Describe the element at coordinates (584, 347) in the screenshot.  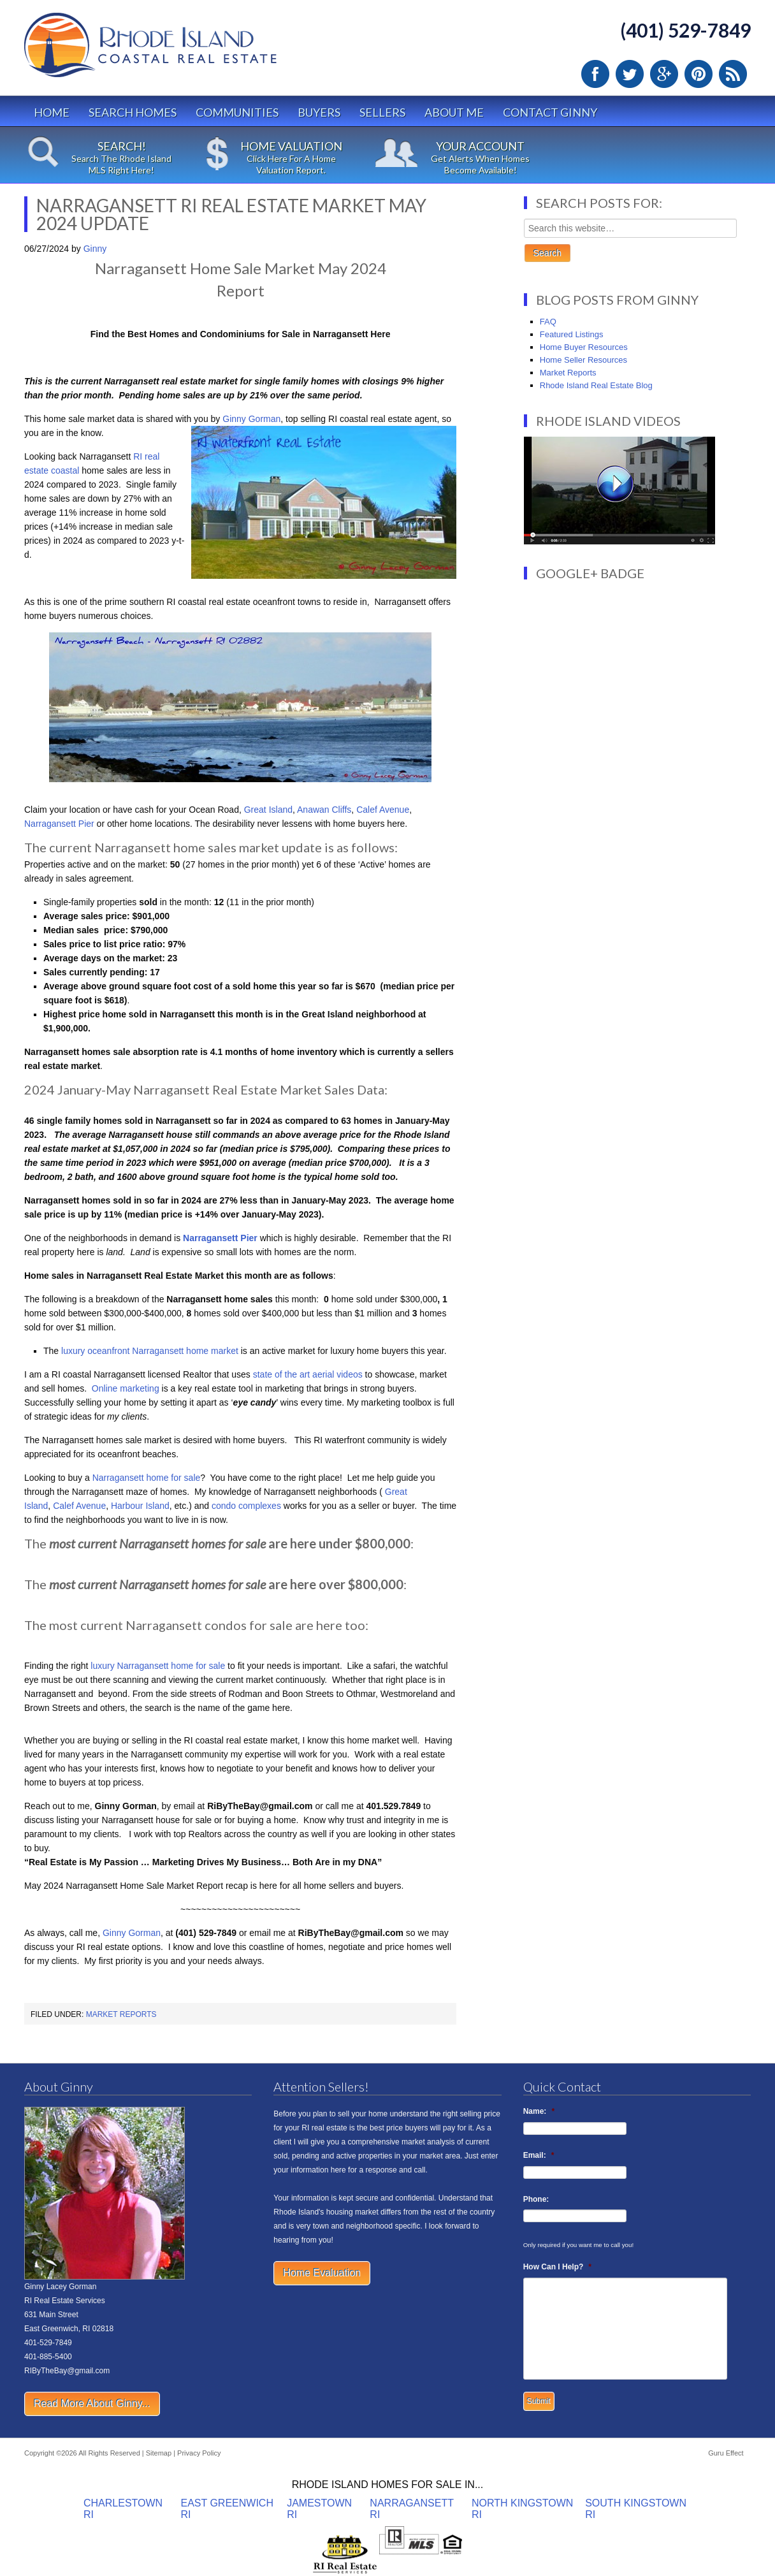
I see `Home Buyer Resources` at that location.